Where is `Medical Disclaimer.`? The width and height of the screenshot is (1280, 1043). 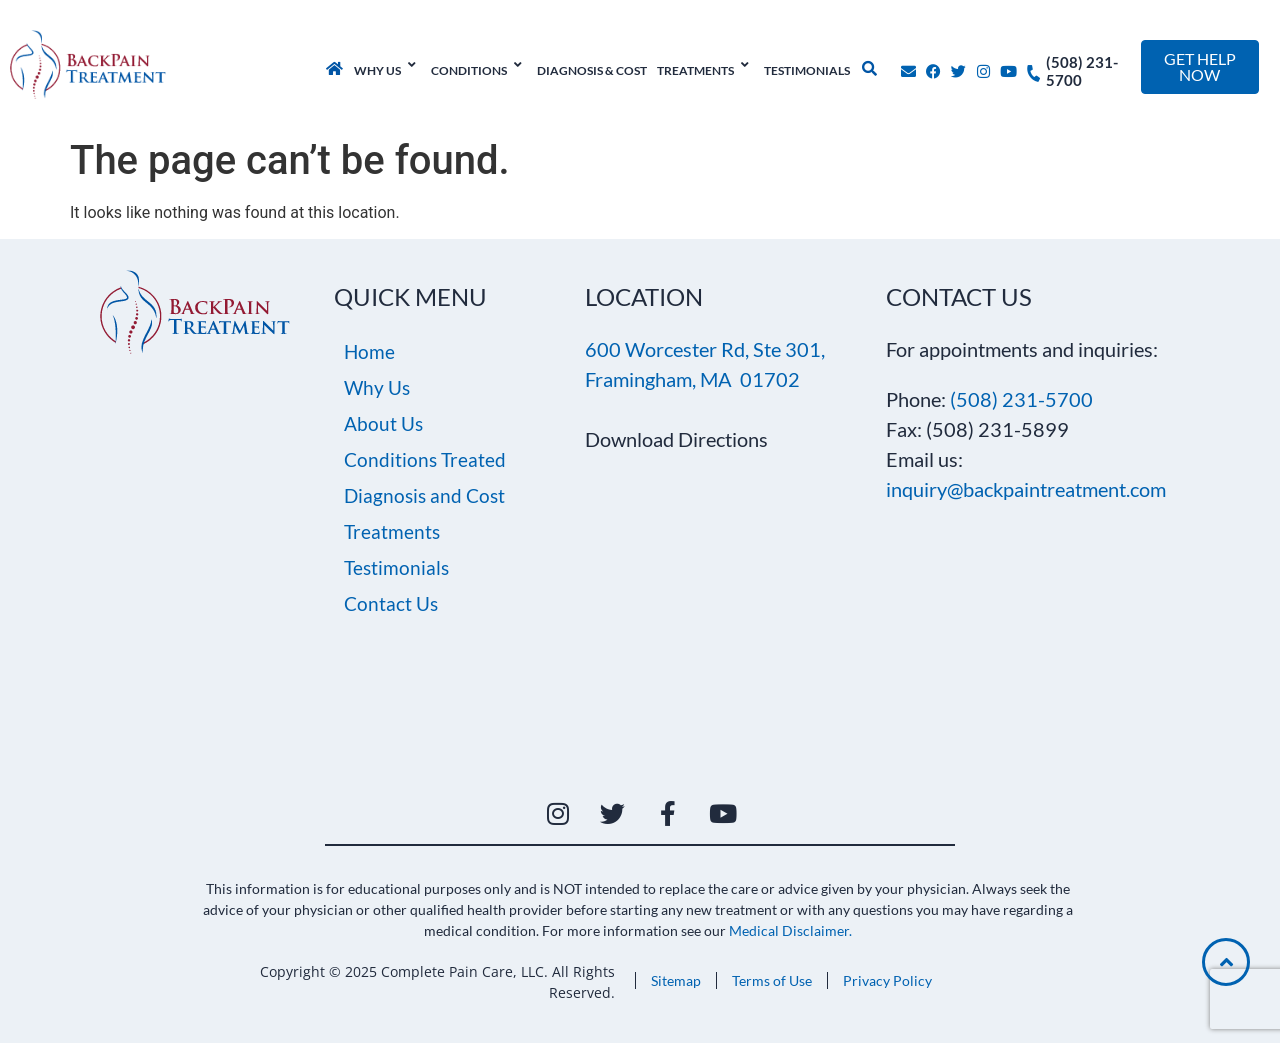
Medical Disclaimer. is located at coordinates (790, 930).